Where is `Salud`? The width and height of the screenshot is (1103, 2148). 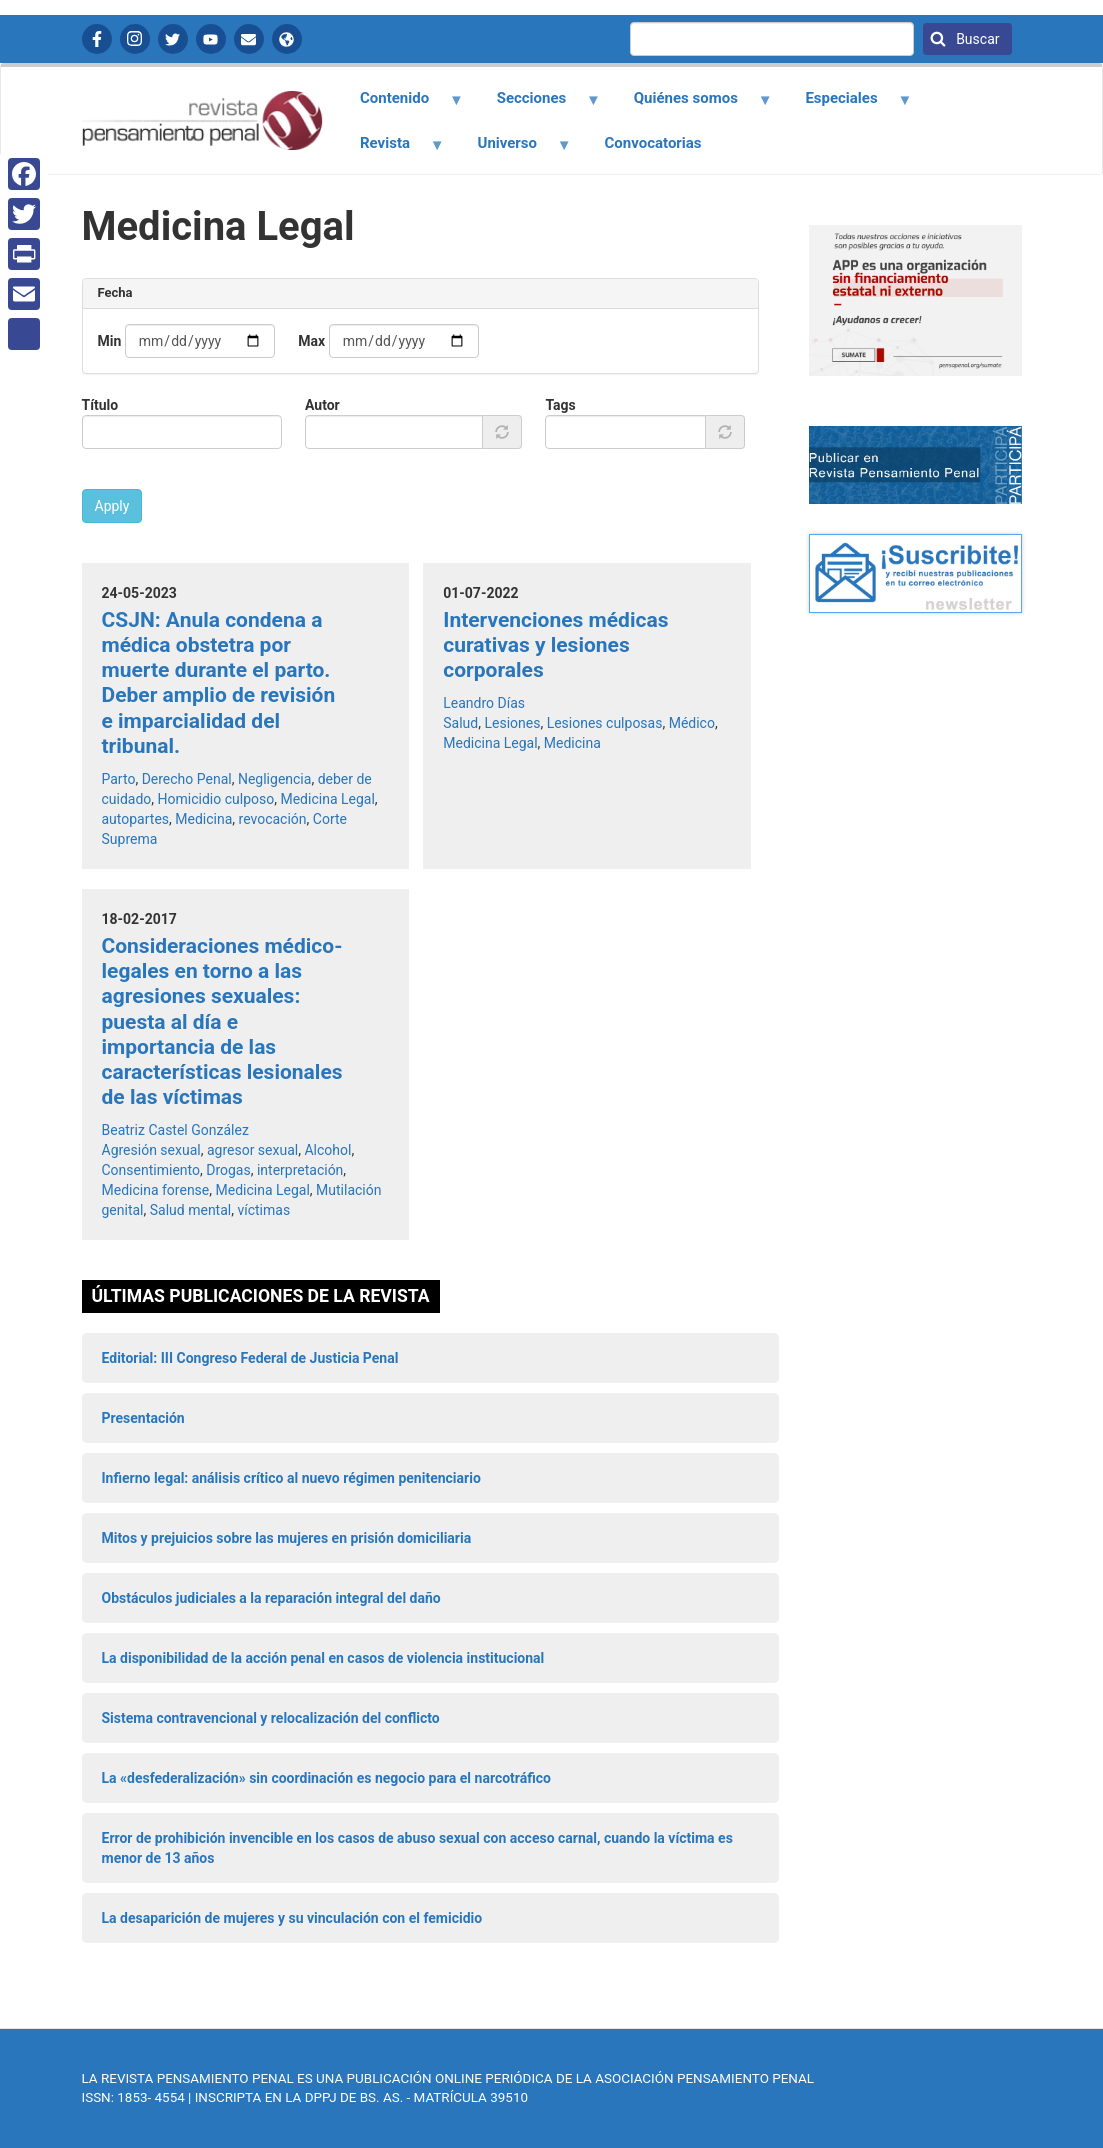
Salud is located at coordinates (460, 723).